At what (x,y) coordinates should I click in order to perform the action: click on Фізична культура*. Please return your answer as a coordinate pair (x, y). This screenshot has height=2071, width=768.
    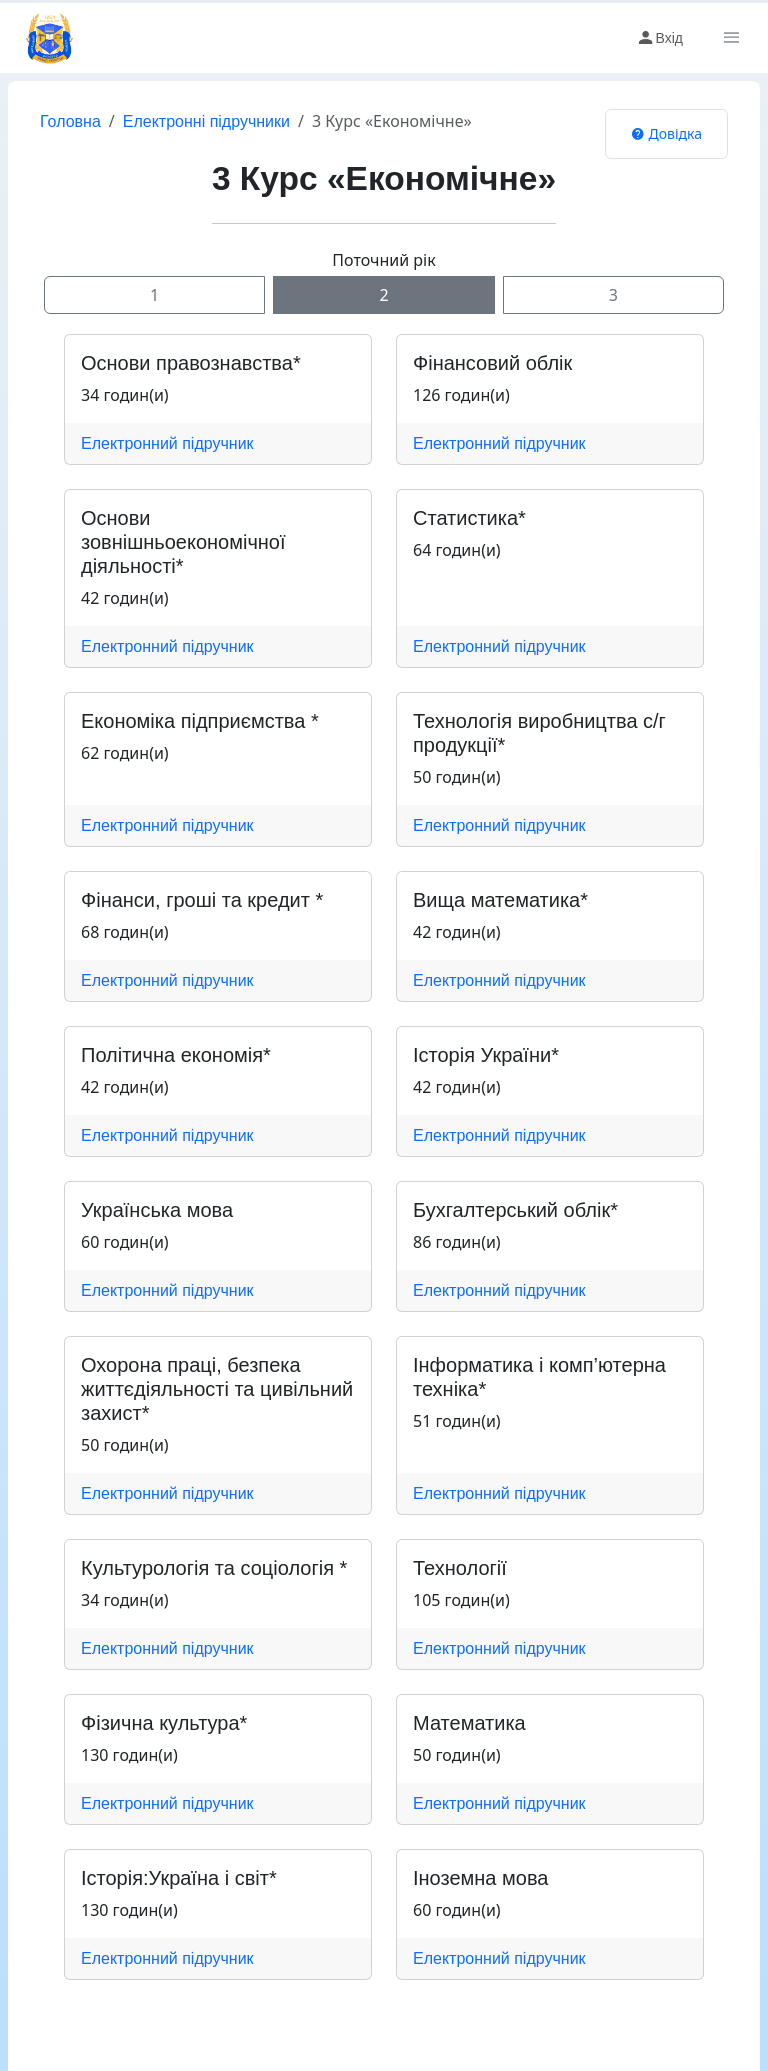
    Looking at the image, I should click on (164, 1723).